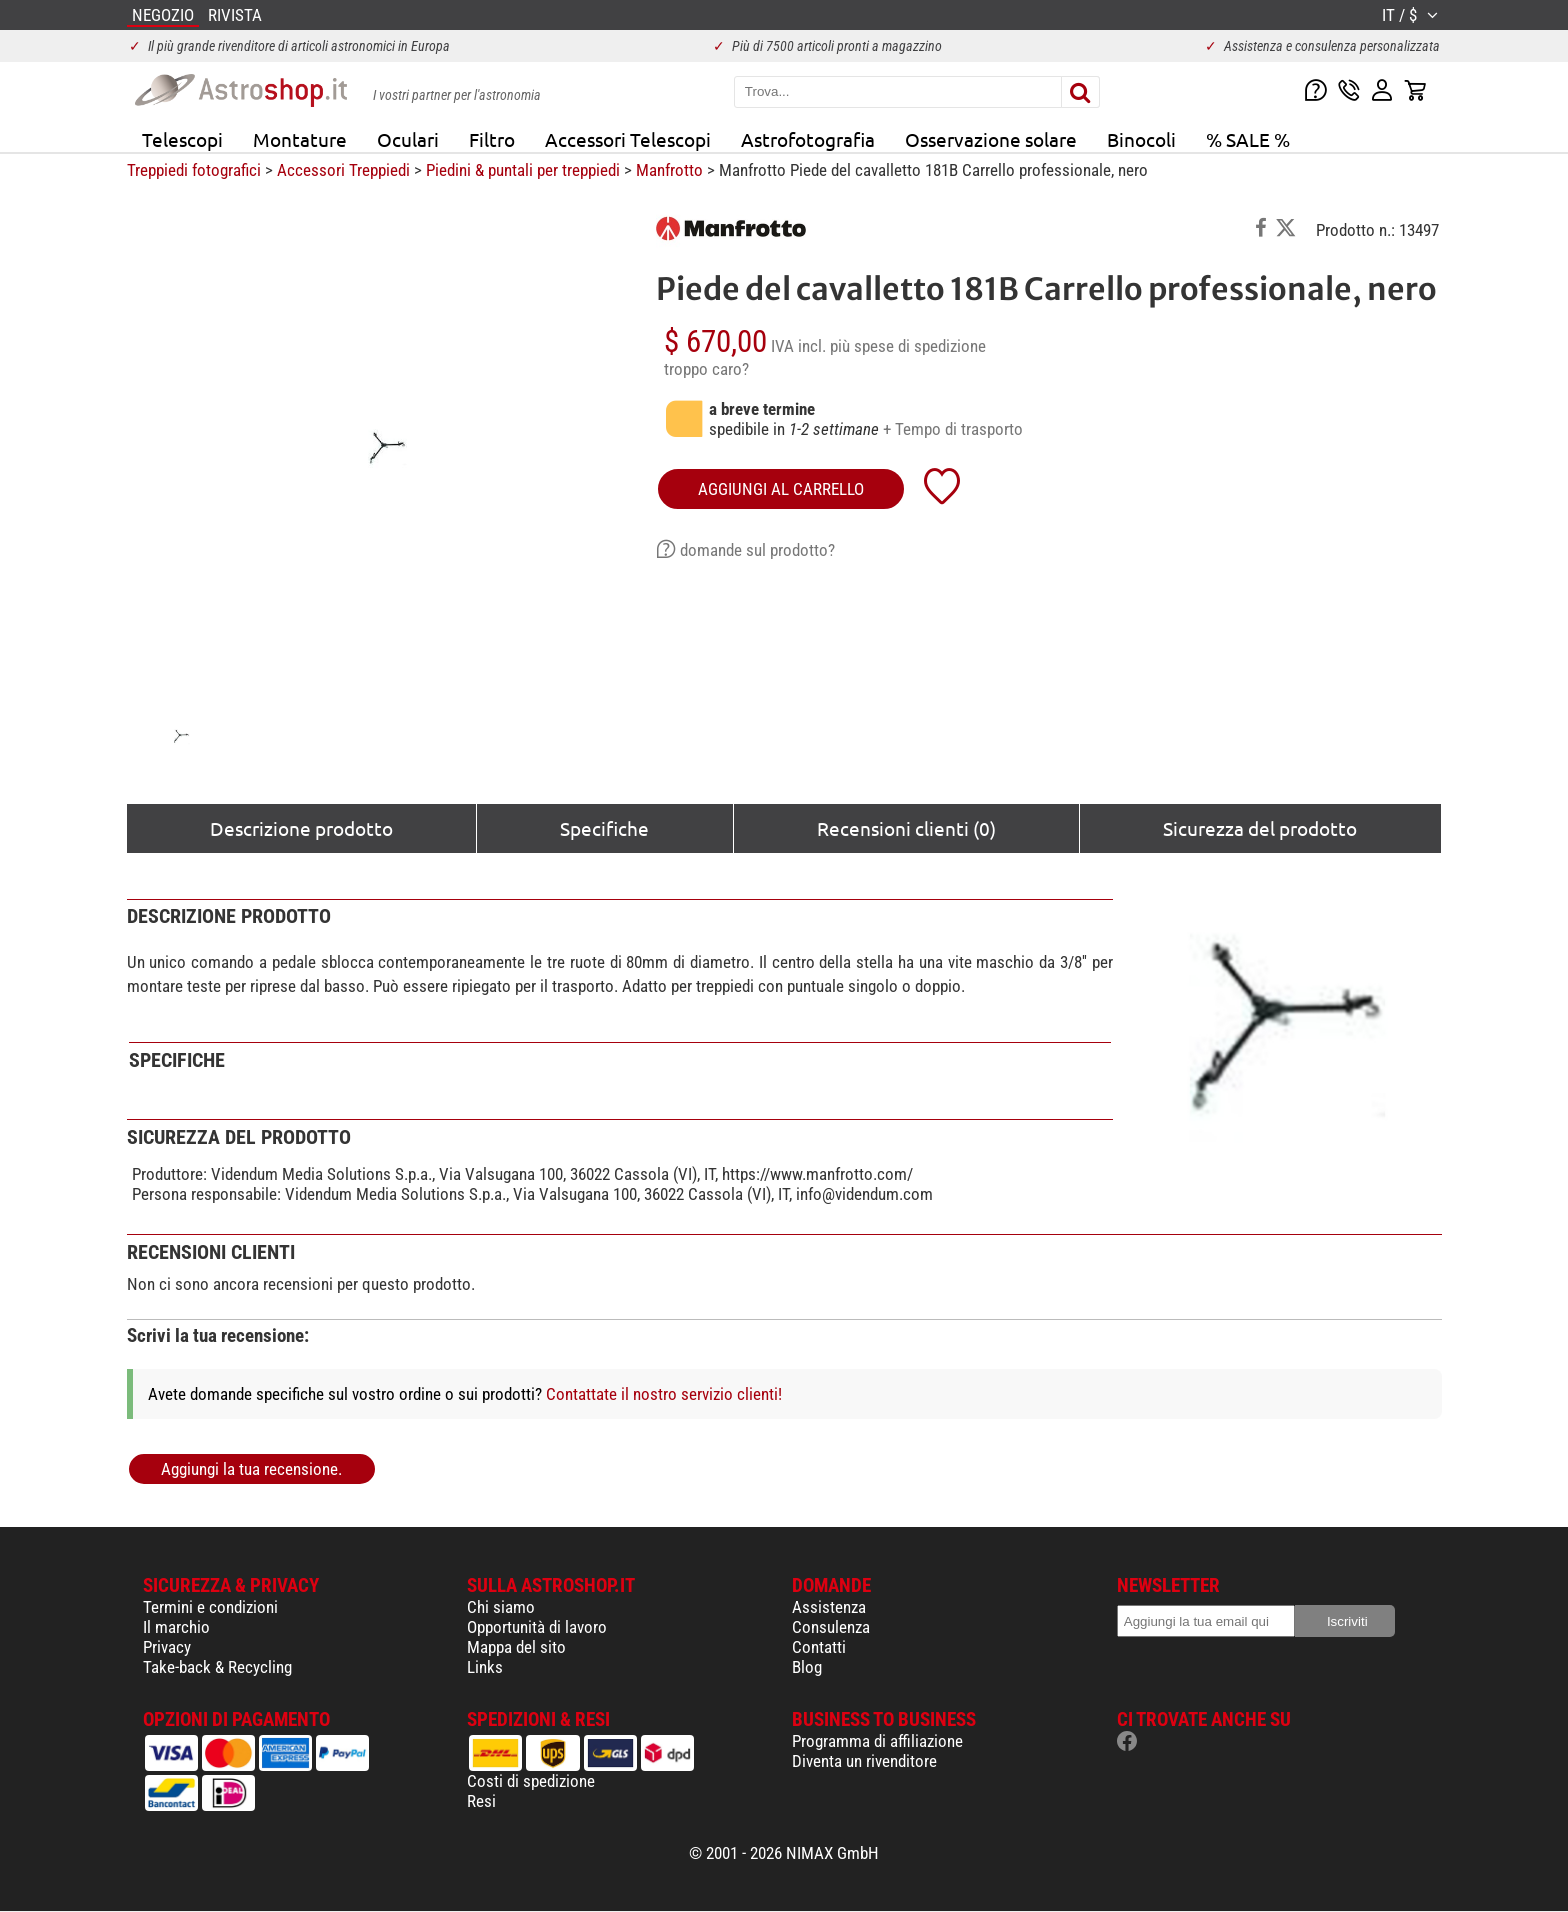  Describe the element at coordinates (210, 1607) in the screenshot. I see `Termini e condizioni` at that location.